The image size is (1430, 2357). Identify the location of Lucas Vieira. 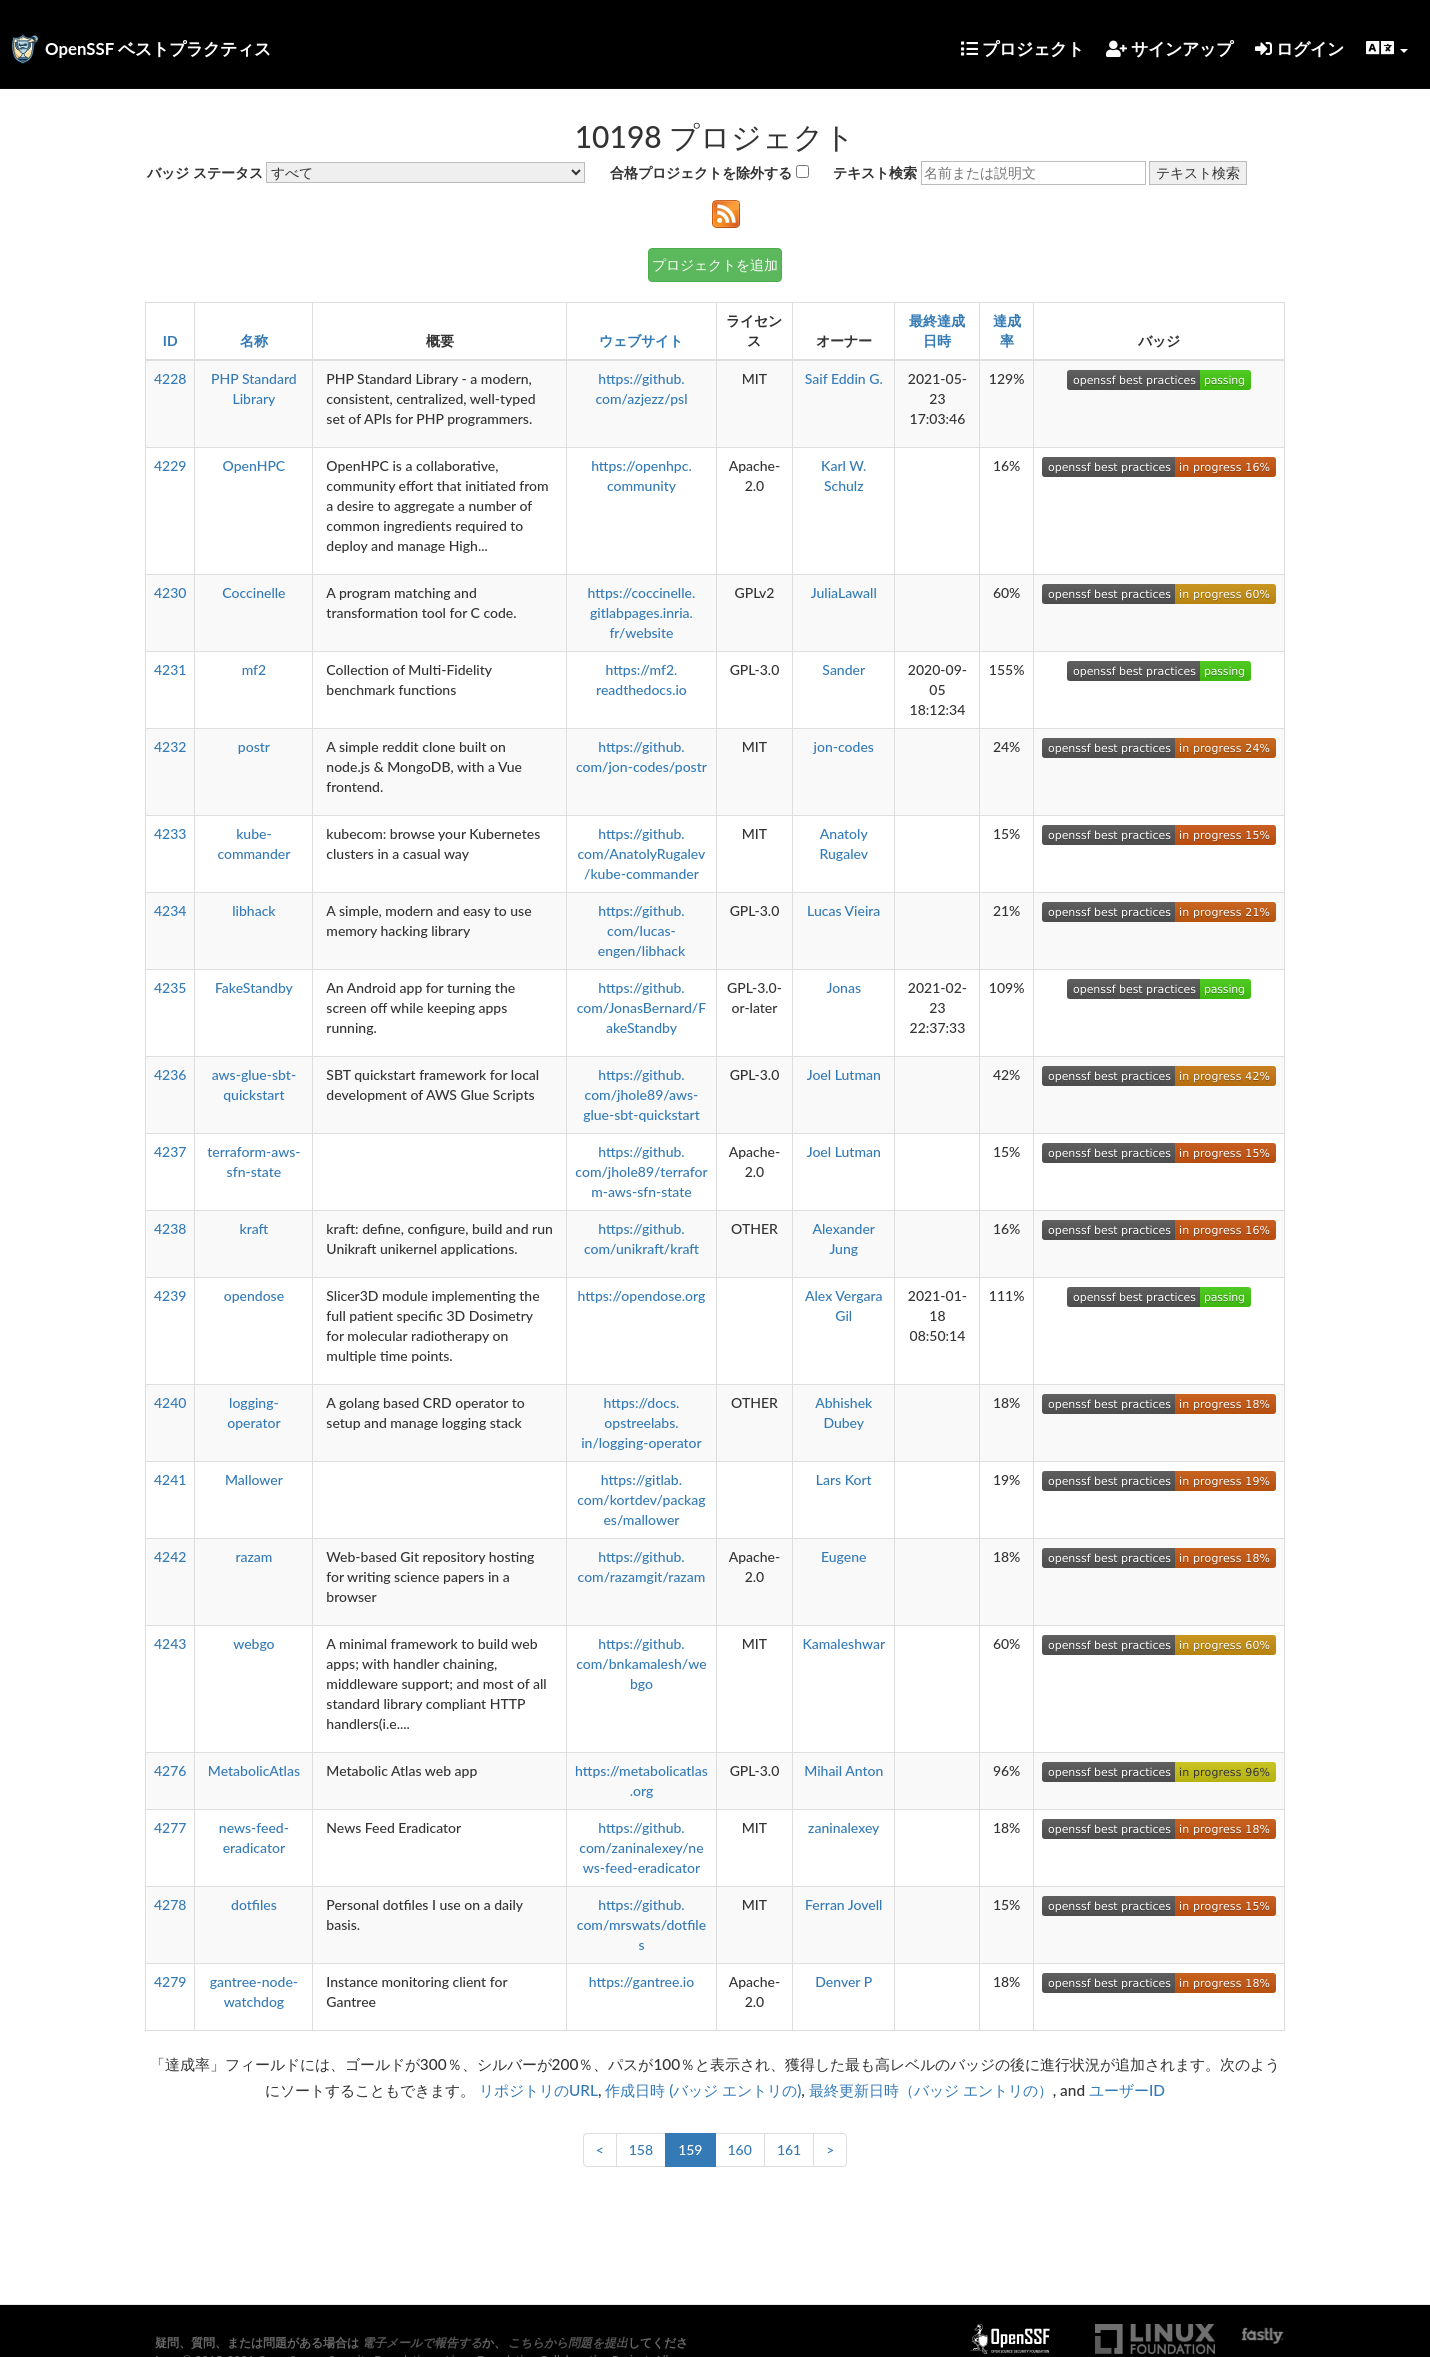
(843, 910).